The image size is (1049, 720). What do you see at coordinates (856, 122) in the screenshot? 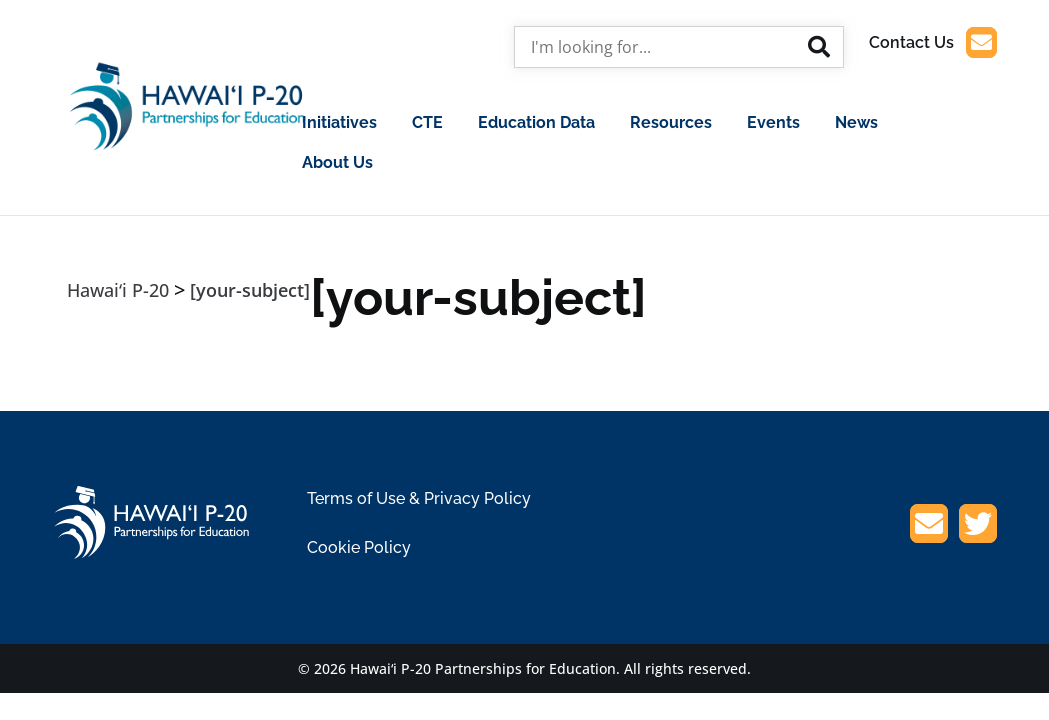
I see `News` at bounding box center [856, 122].